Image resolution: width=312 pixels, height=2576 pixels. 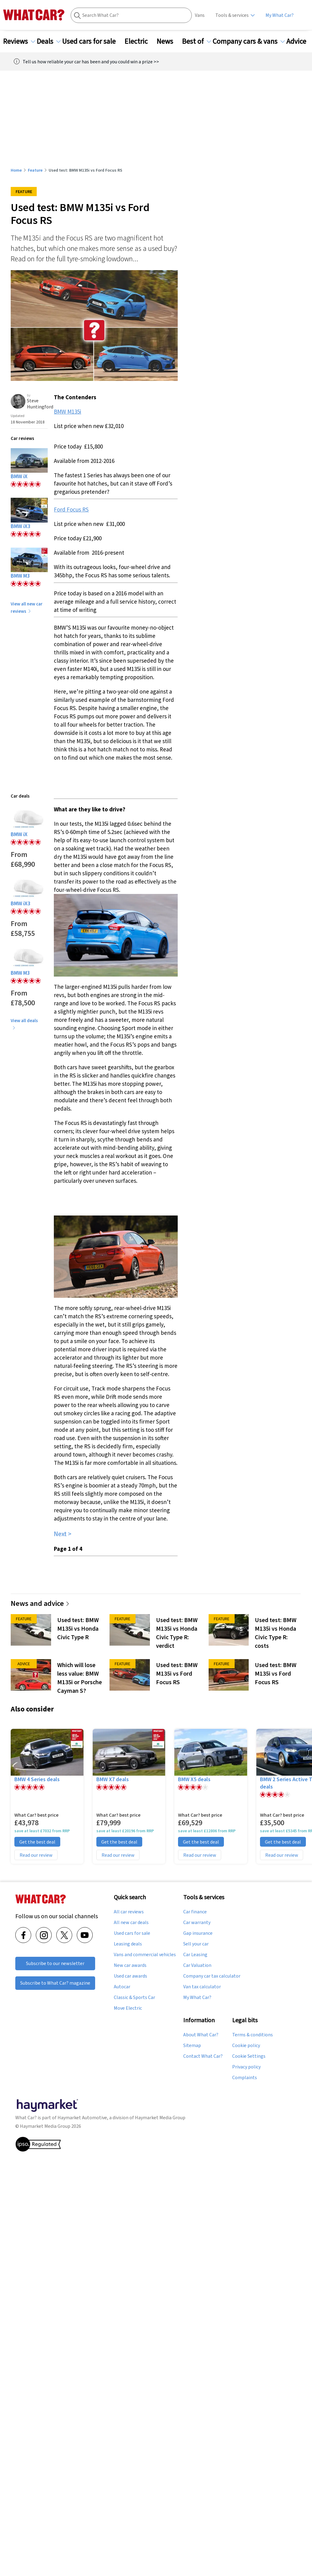 I want to click on Used cars for sale, so click(x=92, y=41).